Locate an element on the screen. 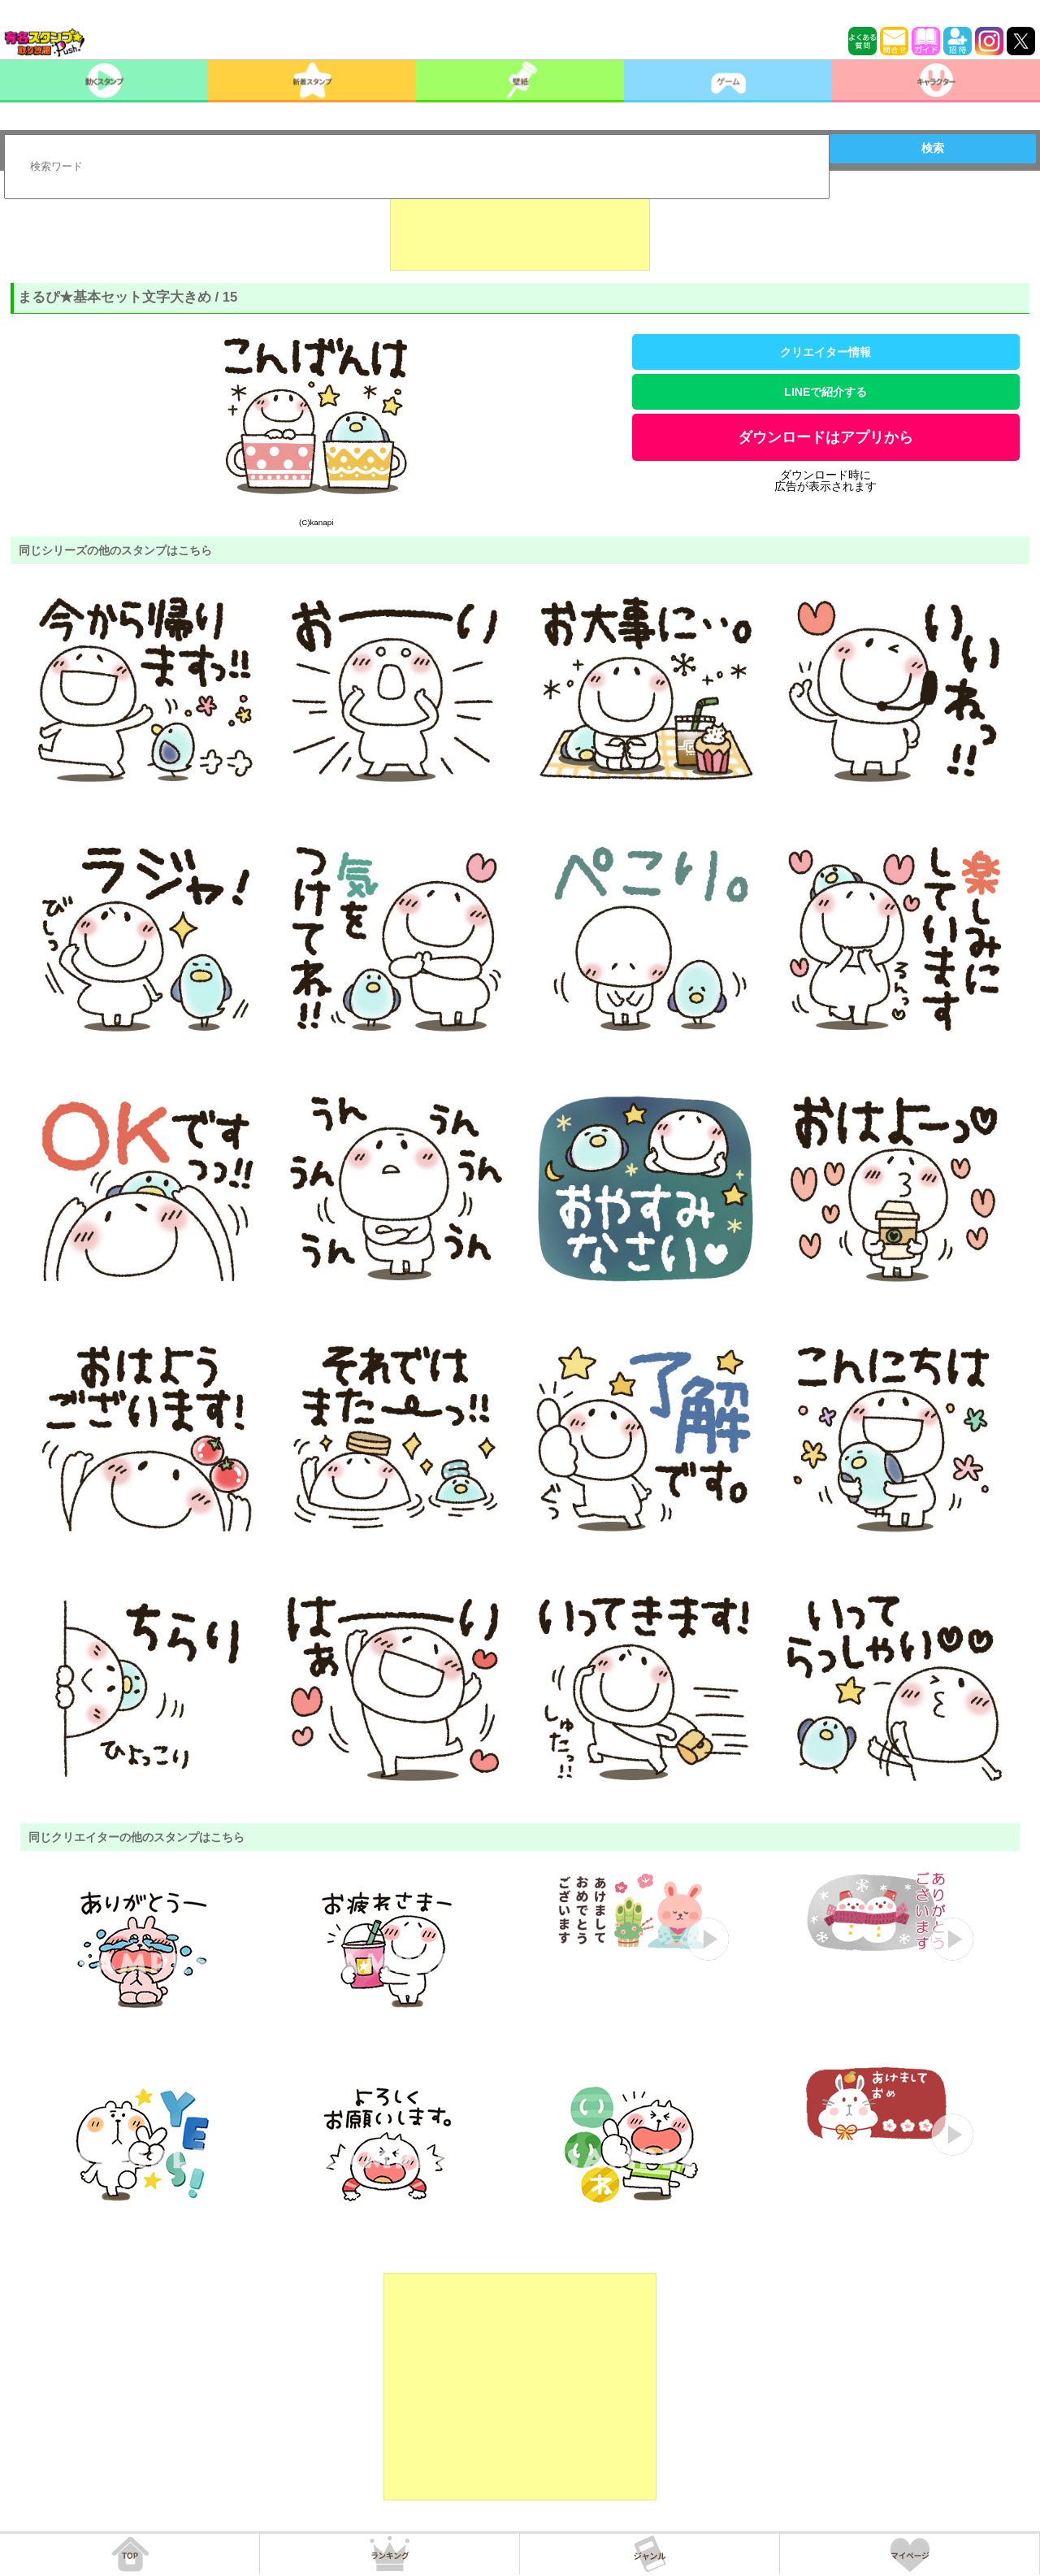 The image size is (1040, 2576). クリエイター情報 is located at coordinates (825, 351).